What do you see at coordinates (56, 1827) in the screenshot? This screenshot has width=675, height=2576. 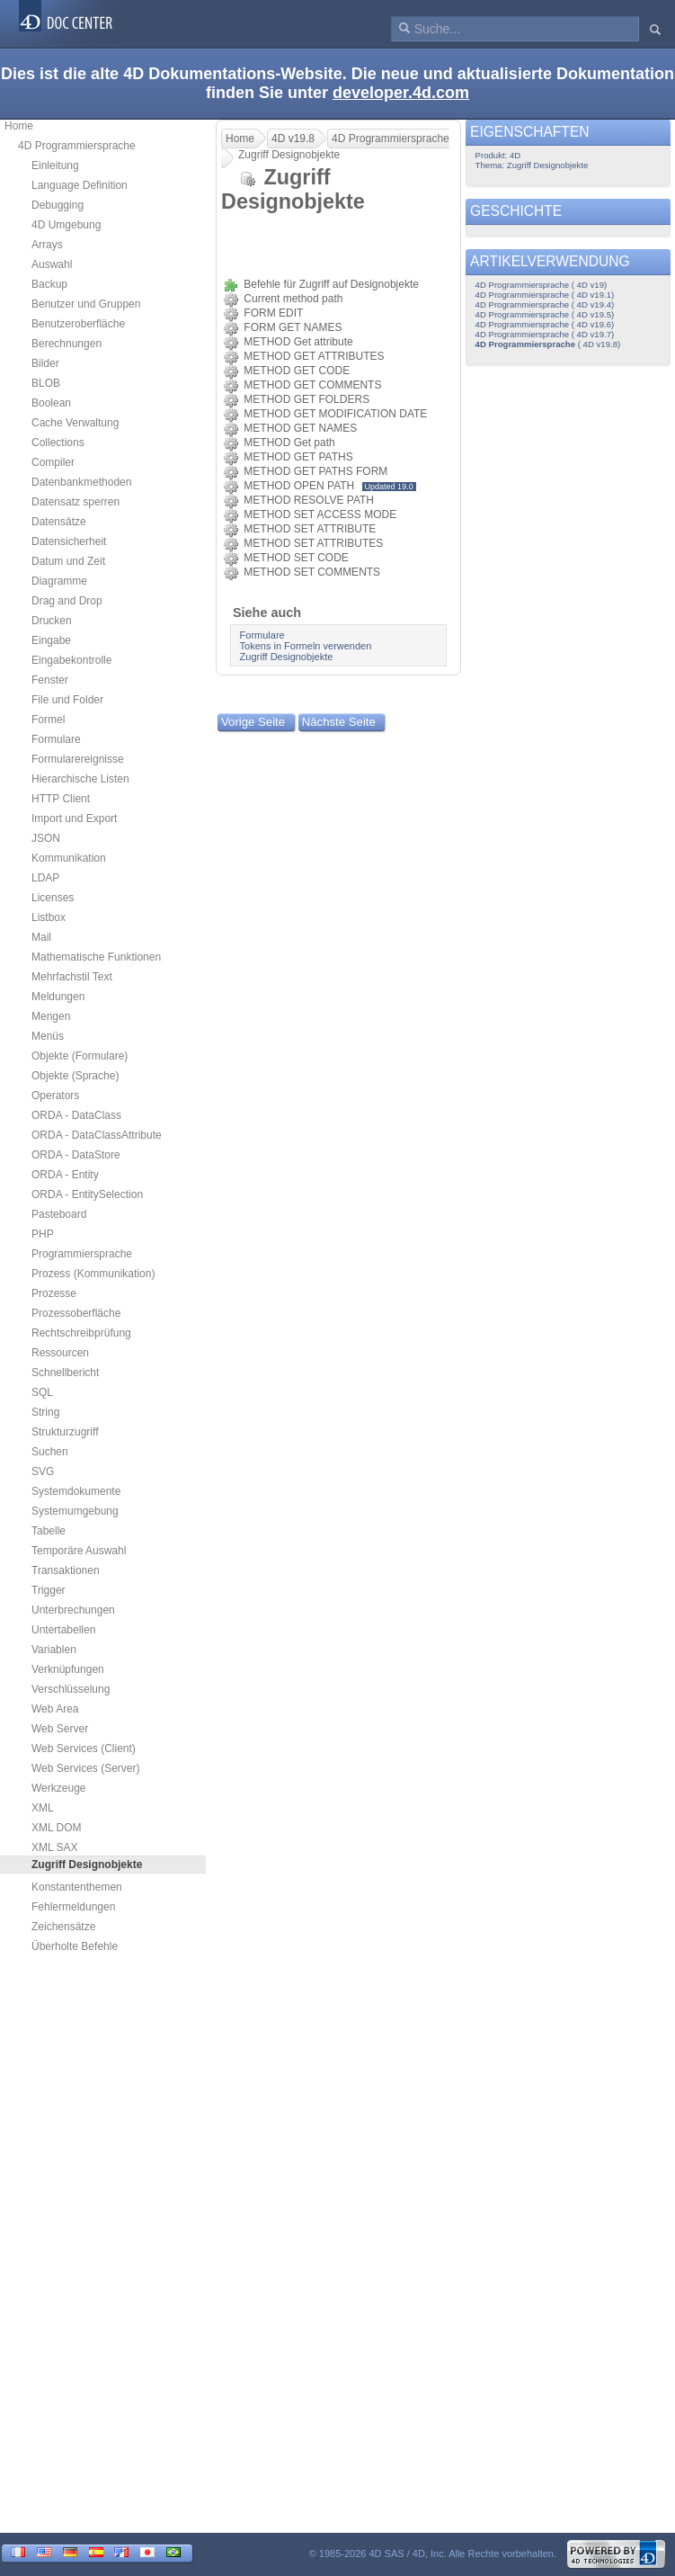 I see `XML DOM` at bounding box center [56, 1827].